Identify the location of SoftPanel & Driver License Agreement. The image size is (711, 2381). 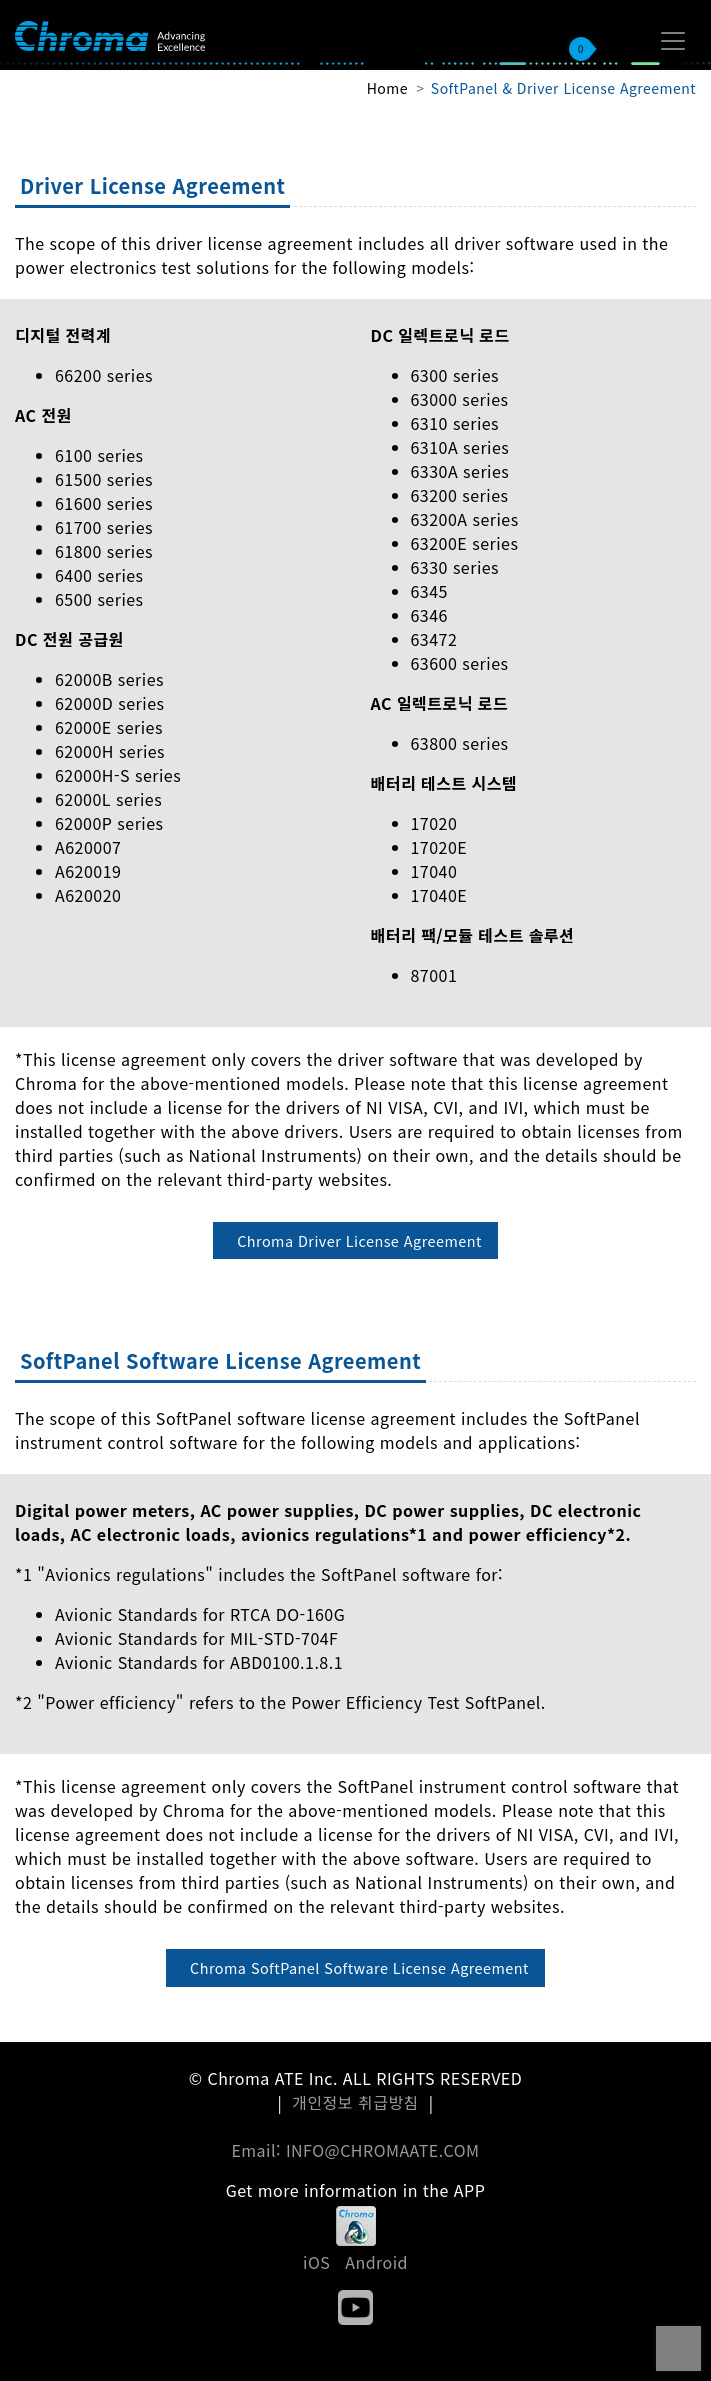
(563, 88).